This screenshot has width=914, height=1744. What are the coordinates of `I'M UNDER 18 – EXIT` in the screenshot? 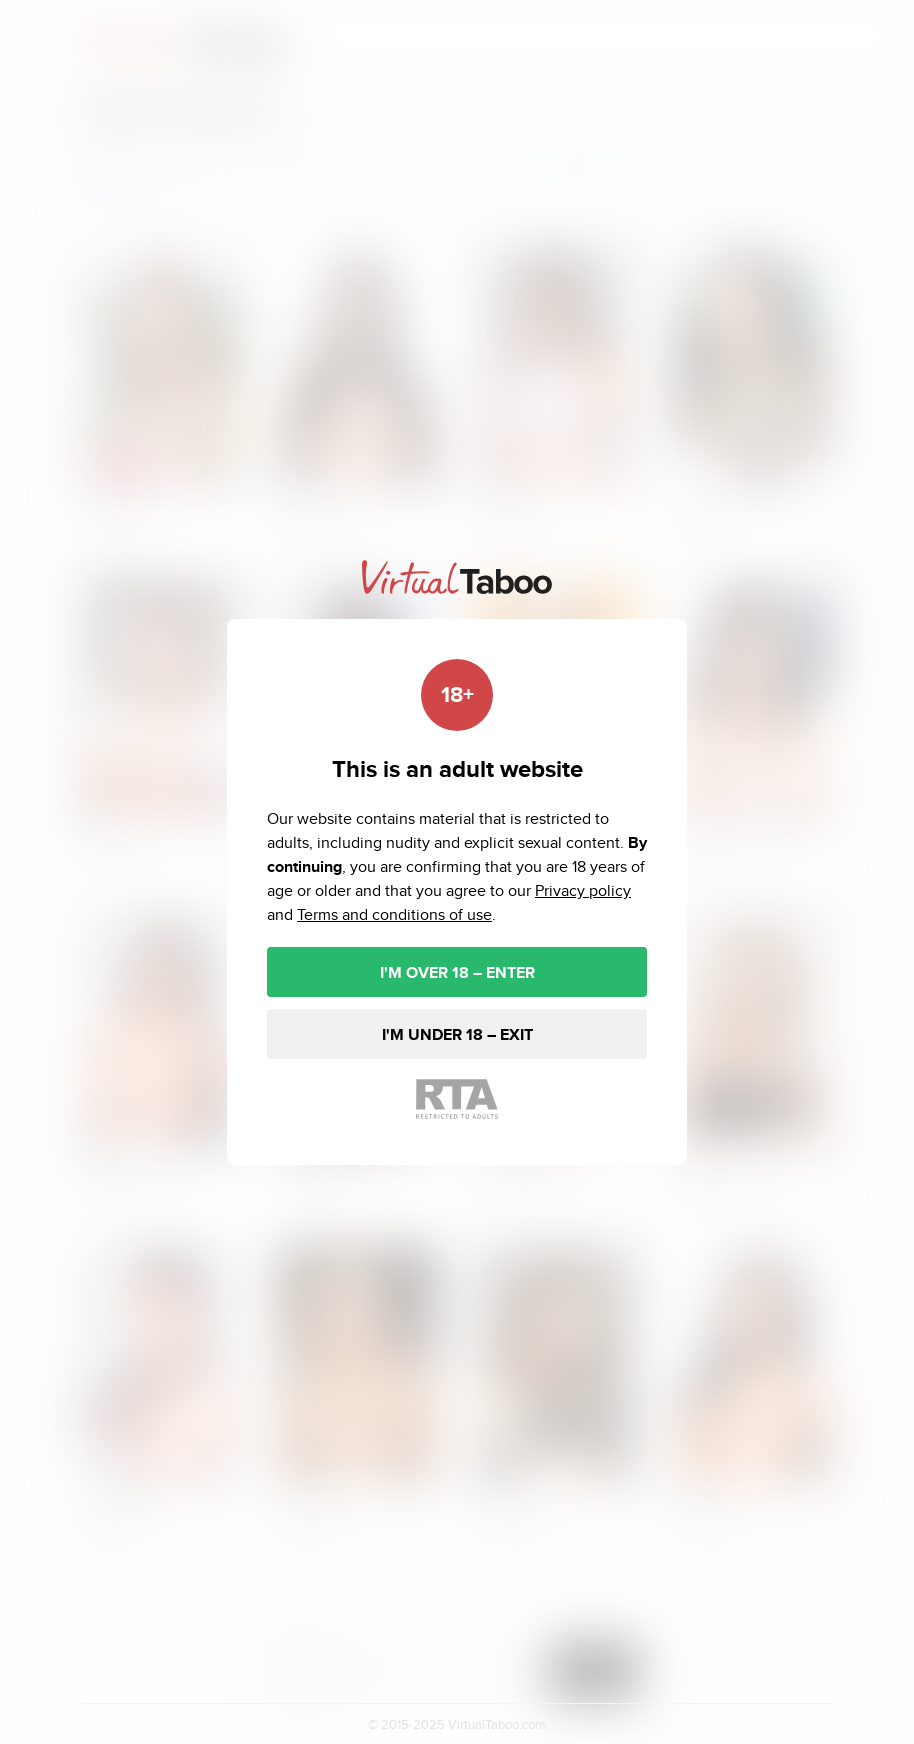 It's located at (457, 1034).